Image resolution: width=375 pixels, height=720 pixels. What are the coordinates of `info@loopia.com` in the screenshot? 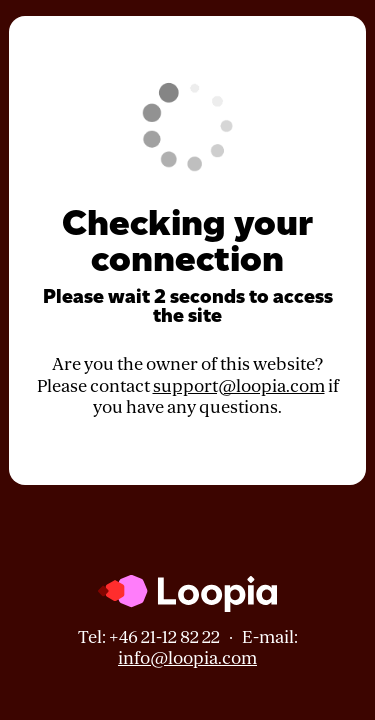 It's located at (187, 658).